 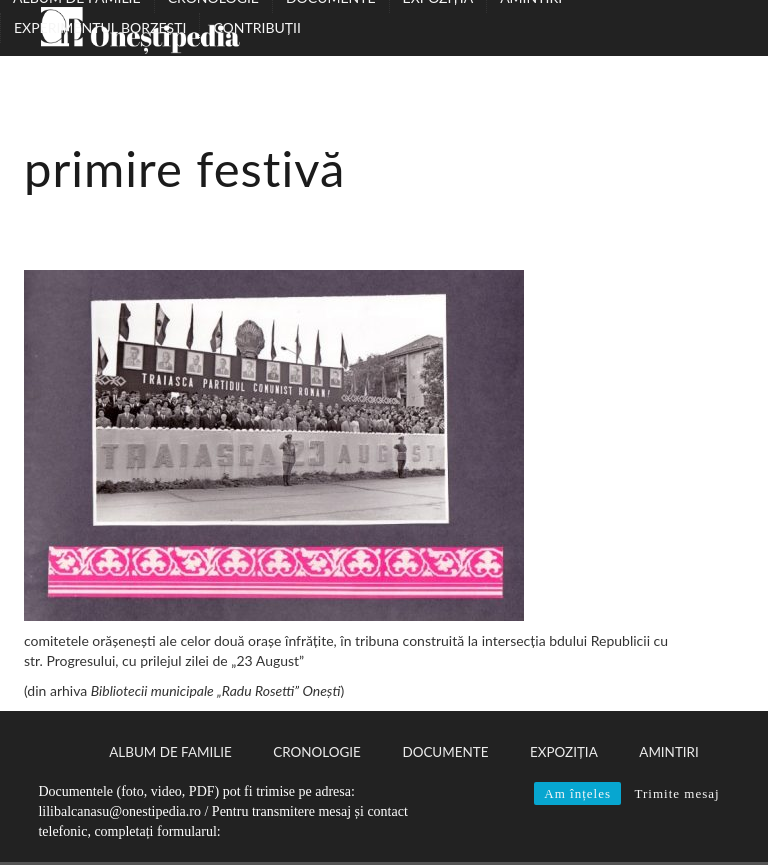 What do you see at coordinates (317, 752) in the screenshot?
I see `Cronologie` at bounding box center [317, 752].